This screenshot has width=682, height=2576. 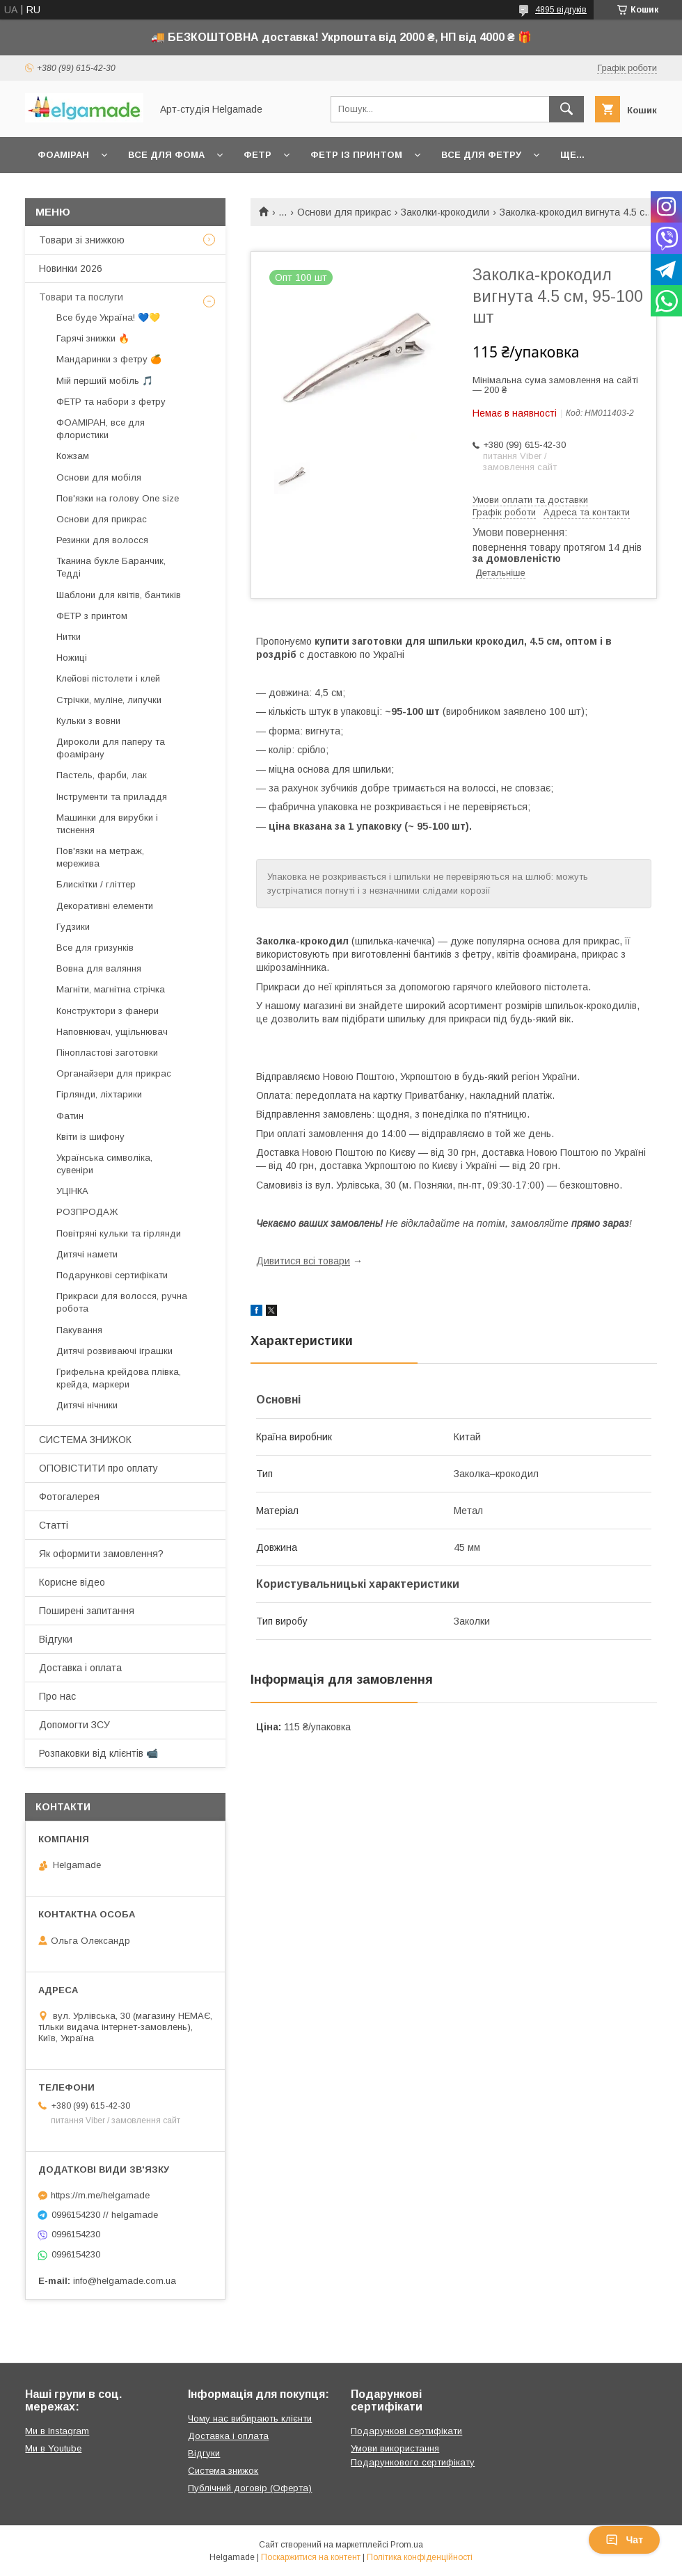 I want to click on Дитячі нічники, so click(x=87, y=1405).